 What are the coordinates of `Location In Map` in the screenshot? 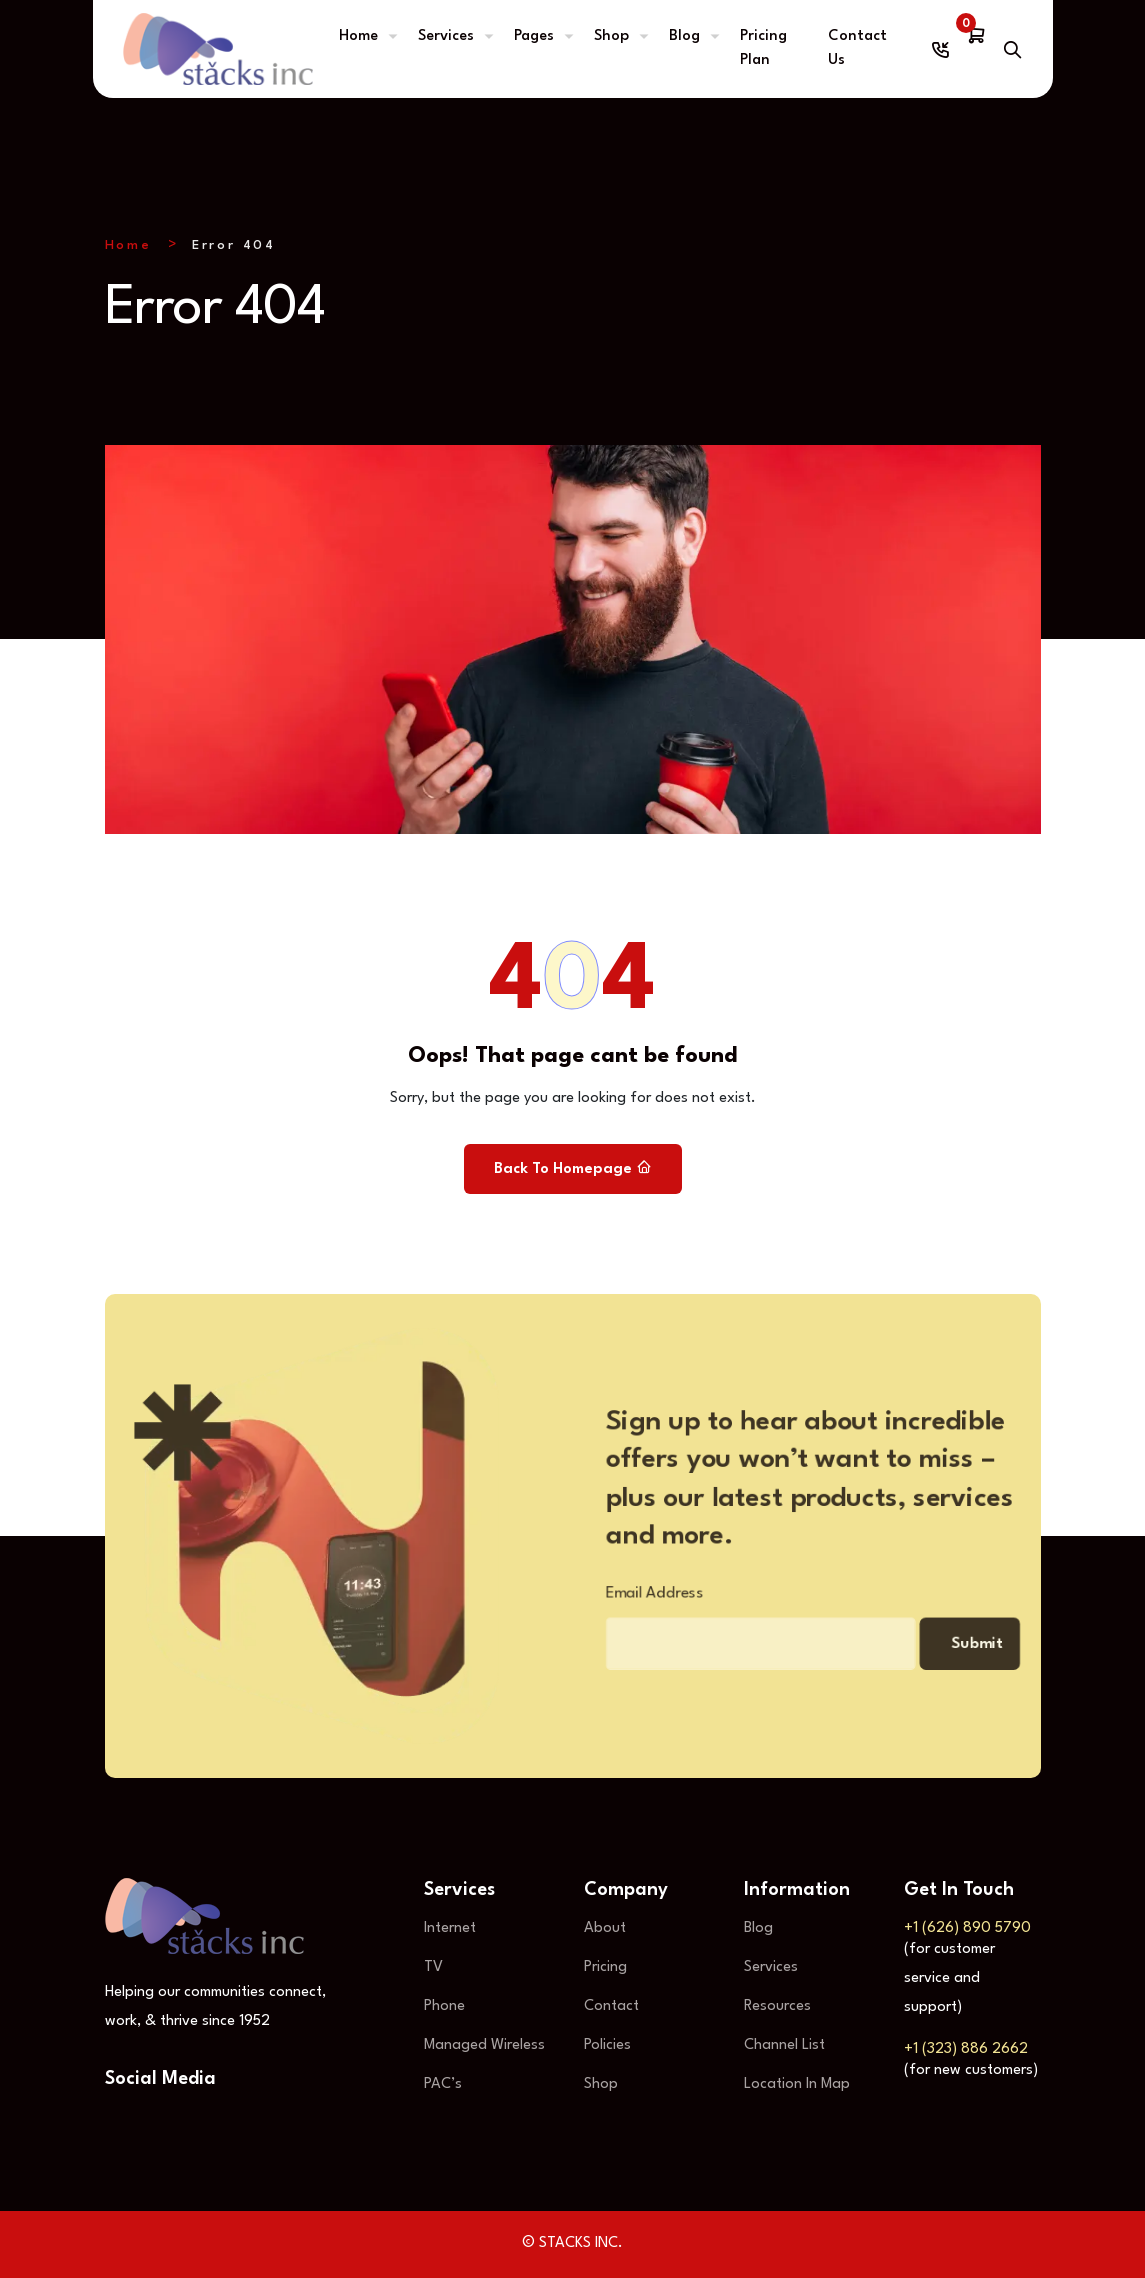 It's located at (797, 2084).